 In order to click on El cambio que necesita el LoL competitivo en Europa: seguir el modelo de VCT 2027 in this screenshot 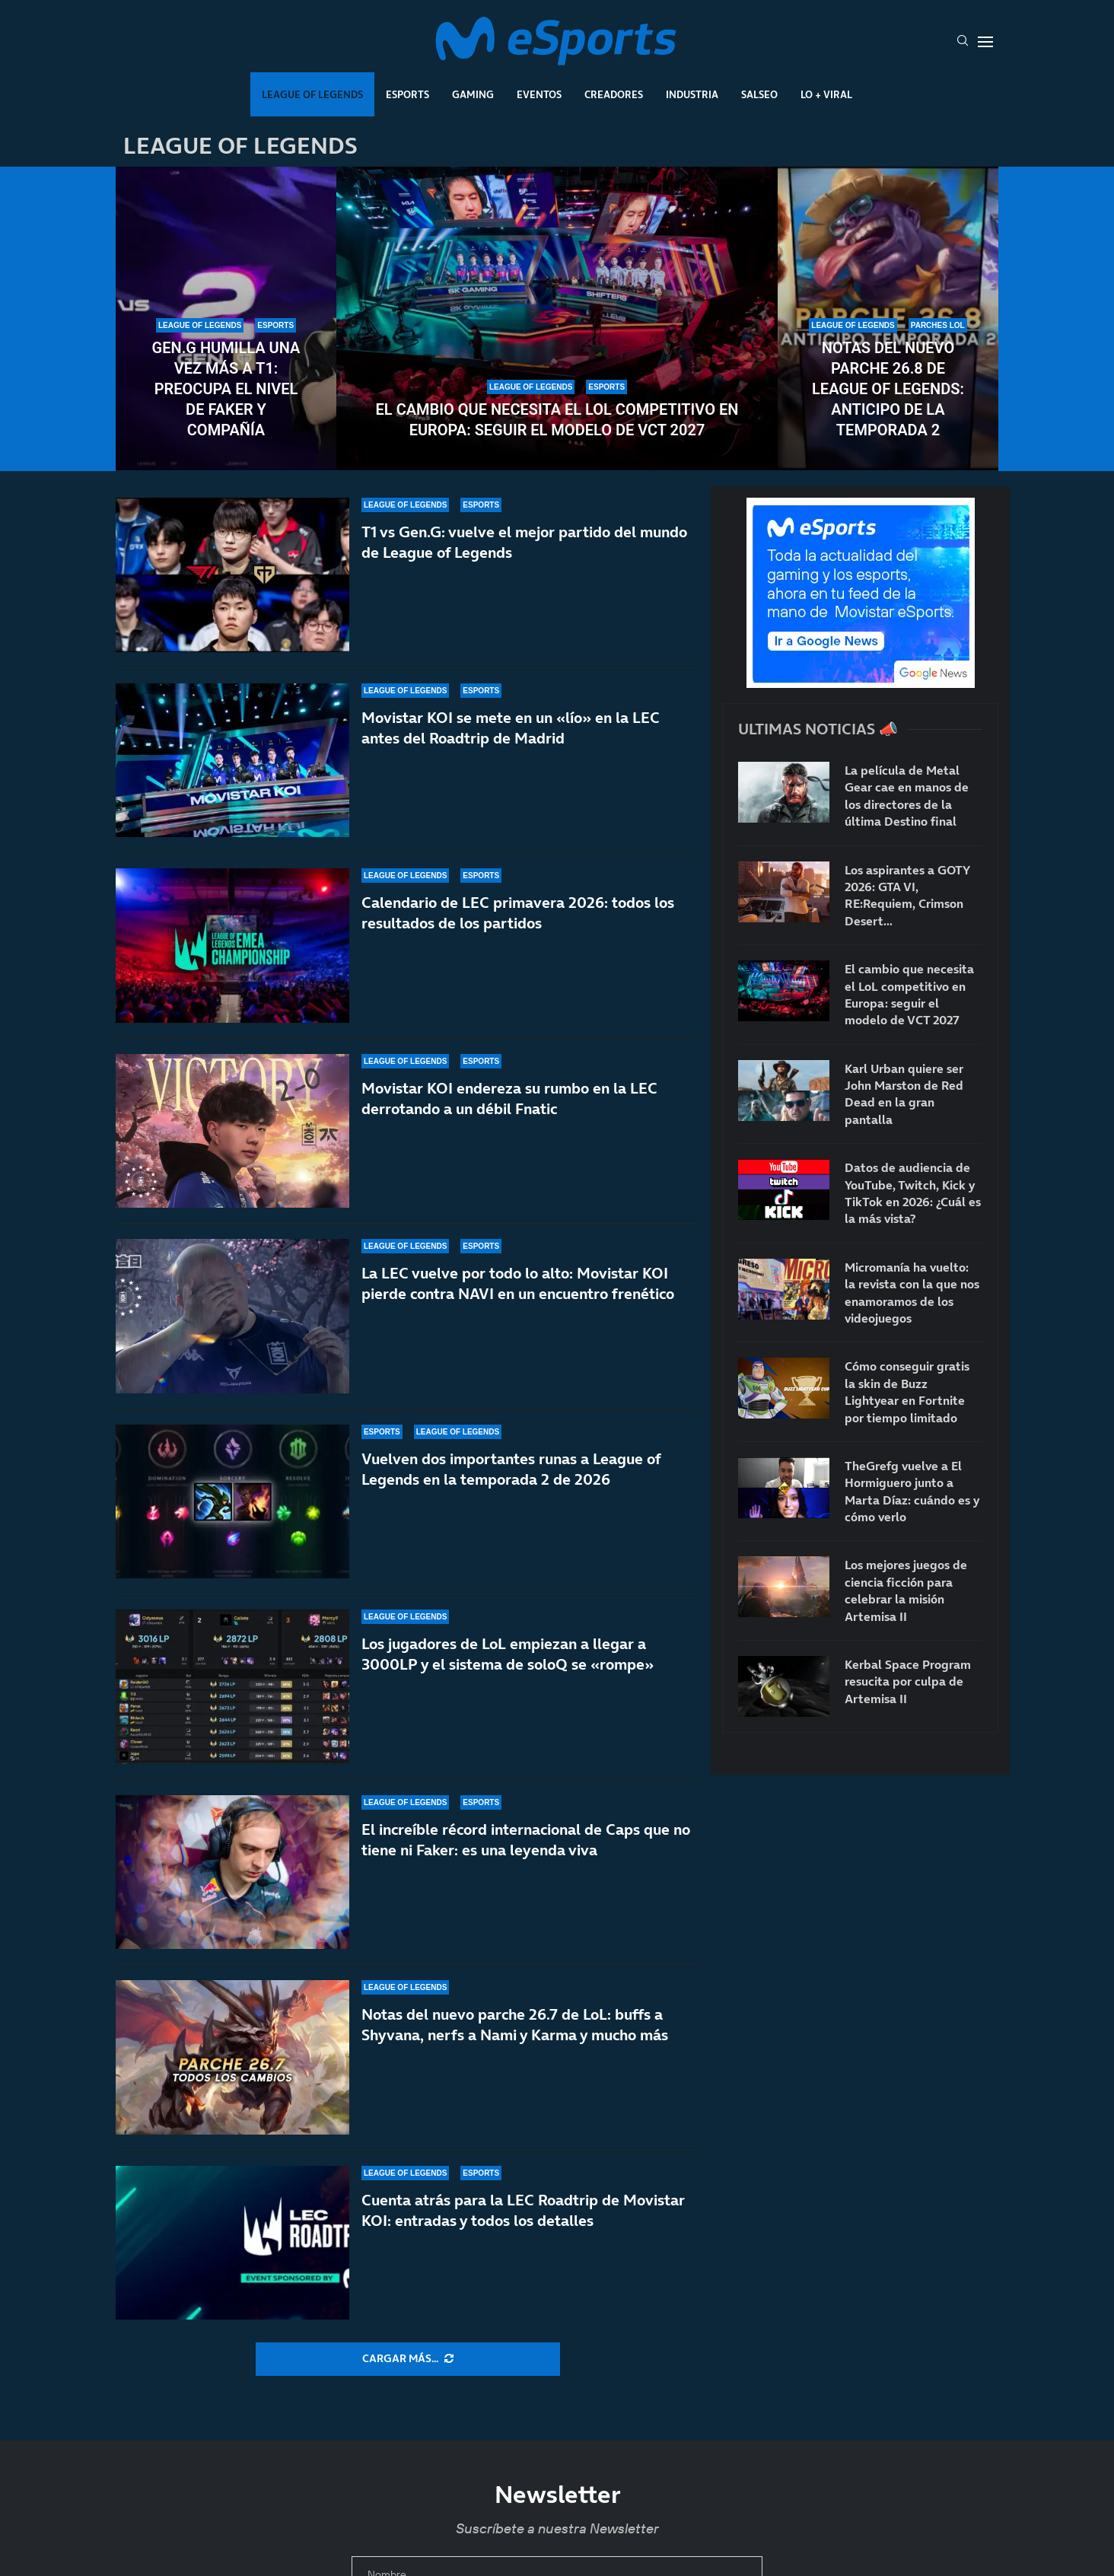, I will do `click(557, 419)`.